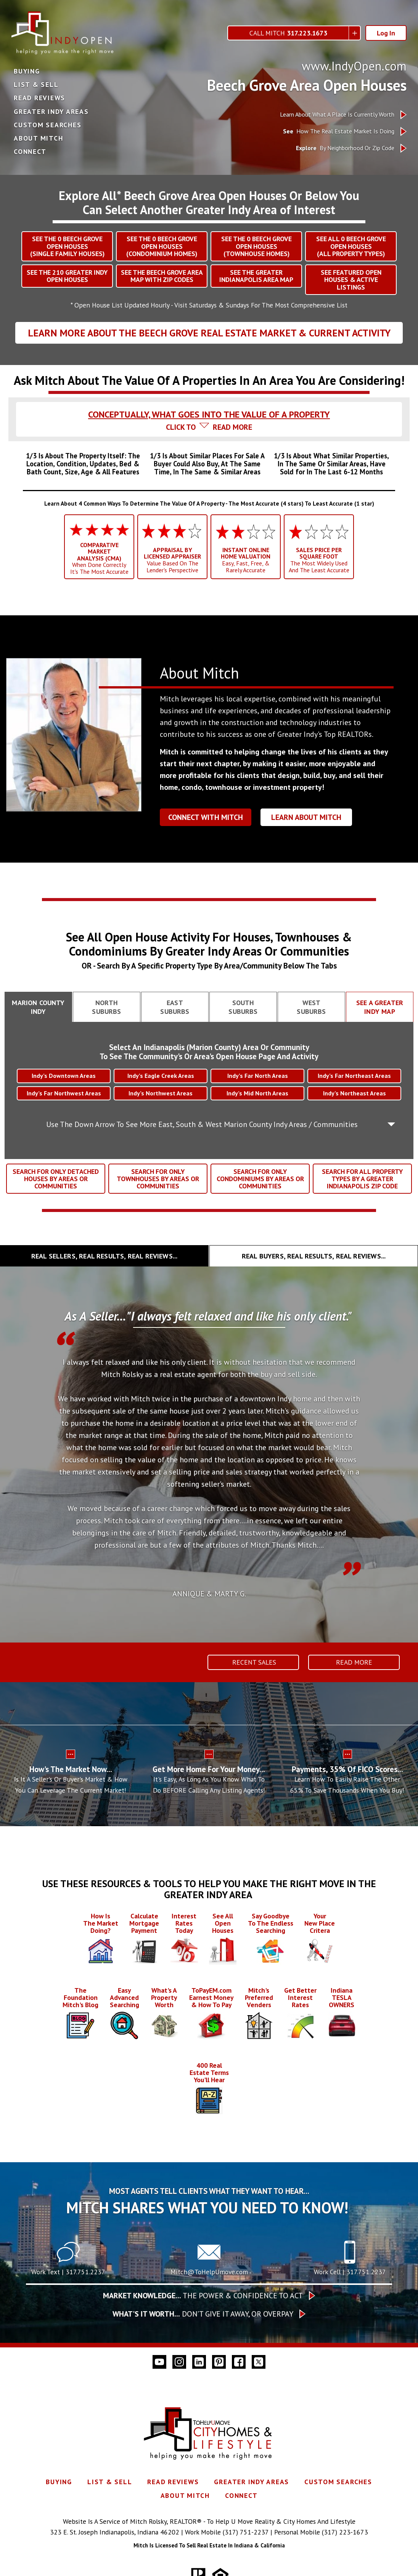 The height and width of the screenshot is (2576, 418). Describe the element at coordinates (202, 1124) in the screenshot. I see `Use The Down Arrow To See More East, South & West Marion County Indy Areas / Communities` at that location.